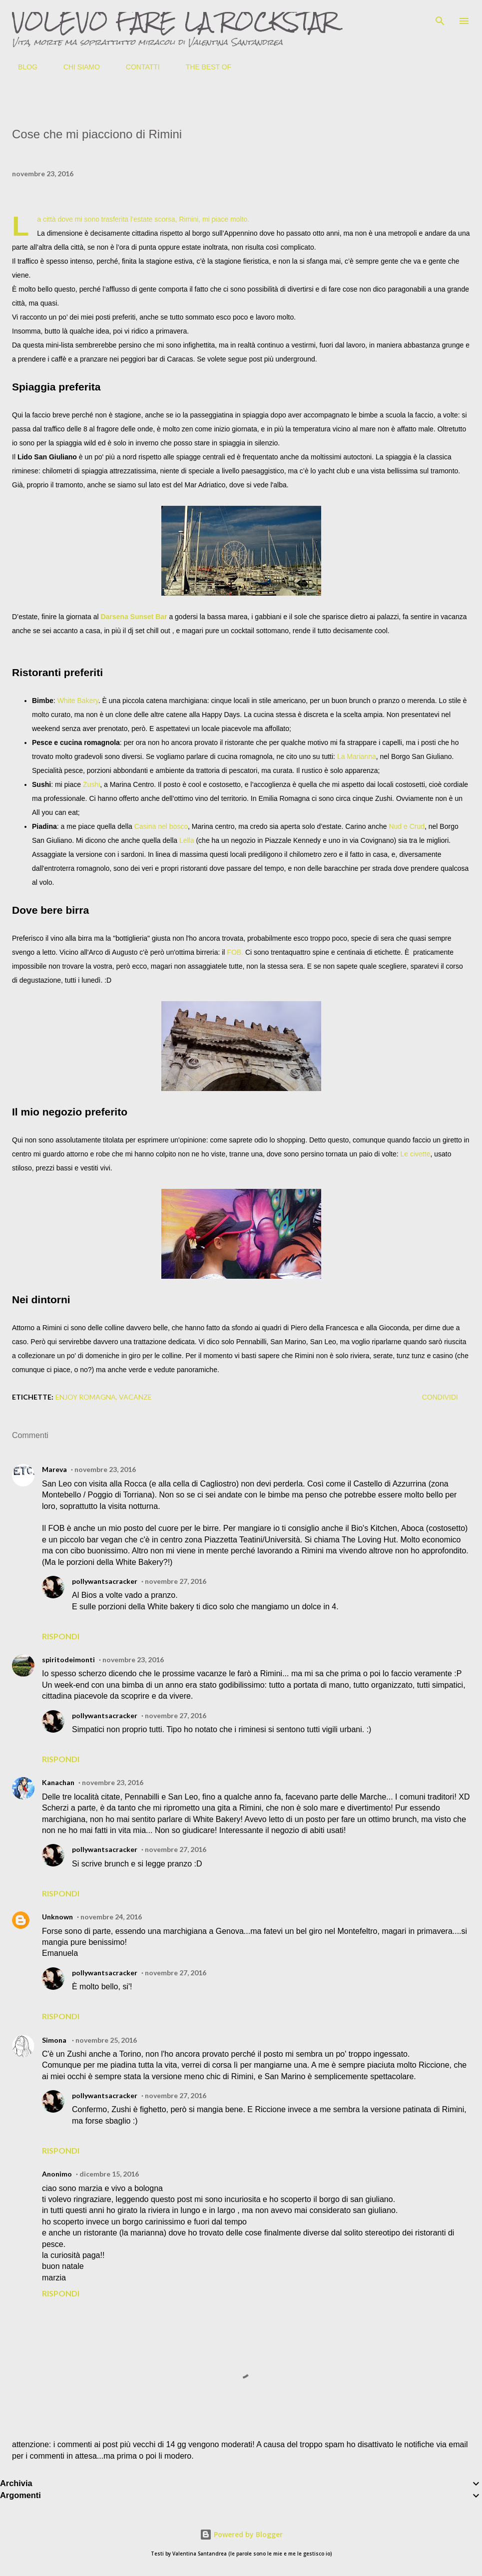 The image size is (482, 2576). I want to click on CHI SIAMO, so click(75, 67).